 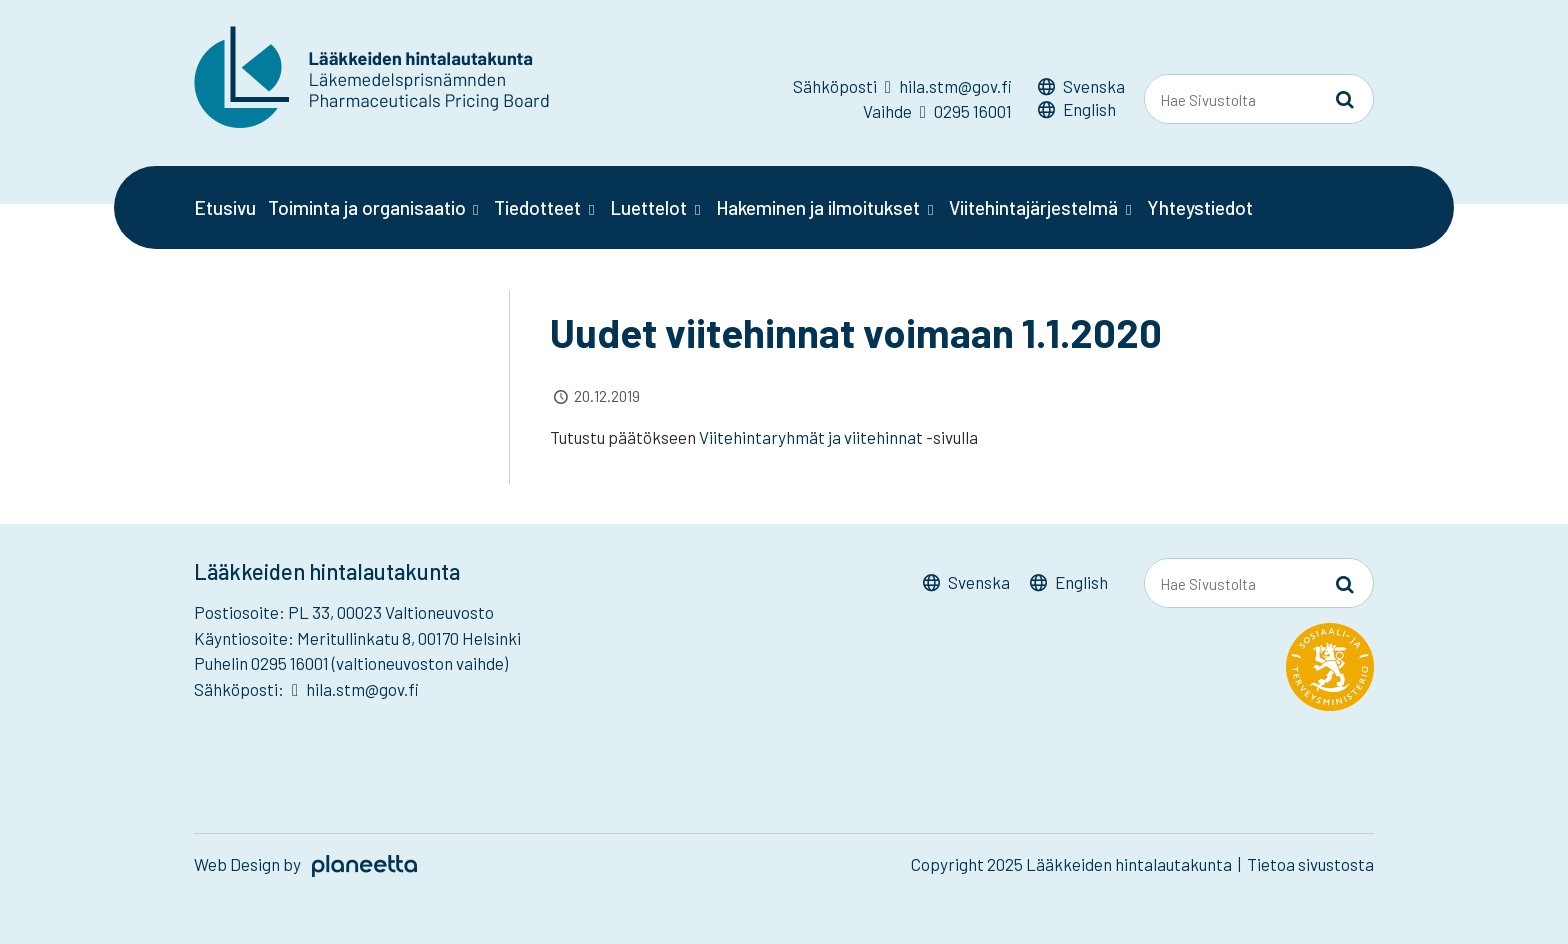 I want to click on Viitehintaryhmät ja viitehinnat, so click(x=812, y=437).